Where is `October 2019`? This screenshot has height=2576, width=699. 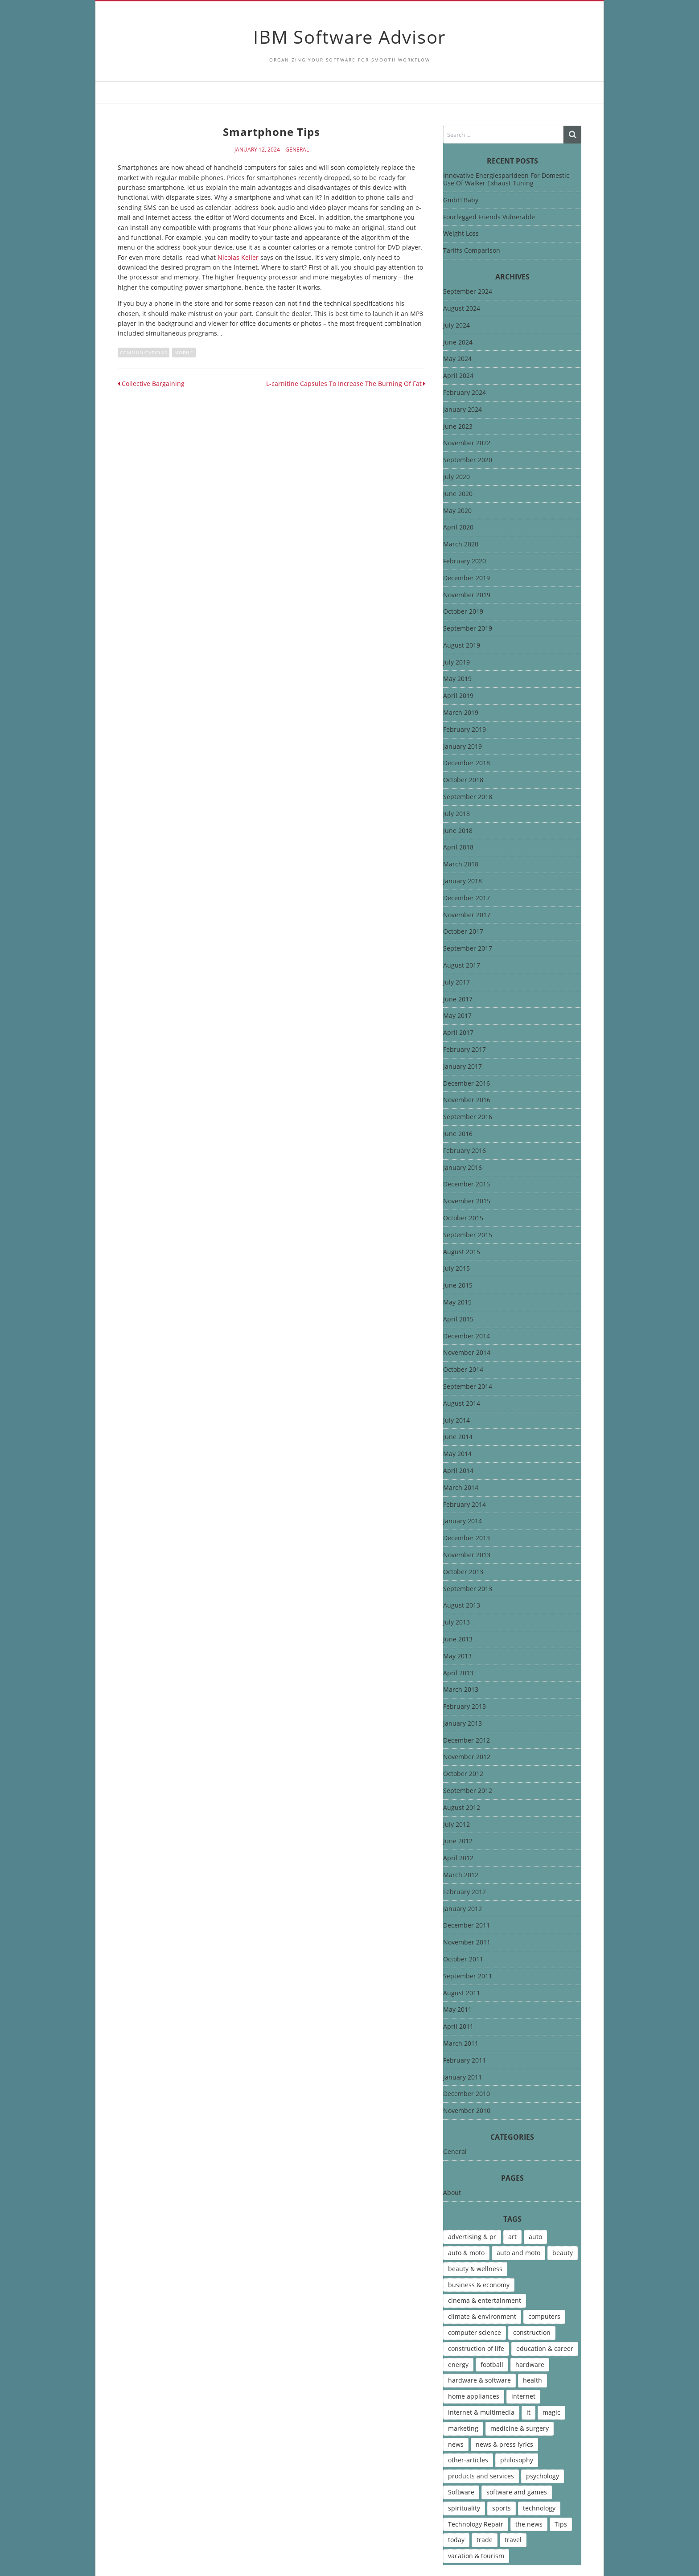
October 2019 is located at coordinates (463, 611).